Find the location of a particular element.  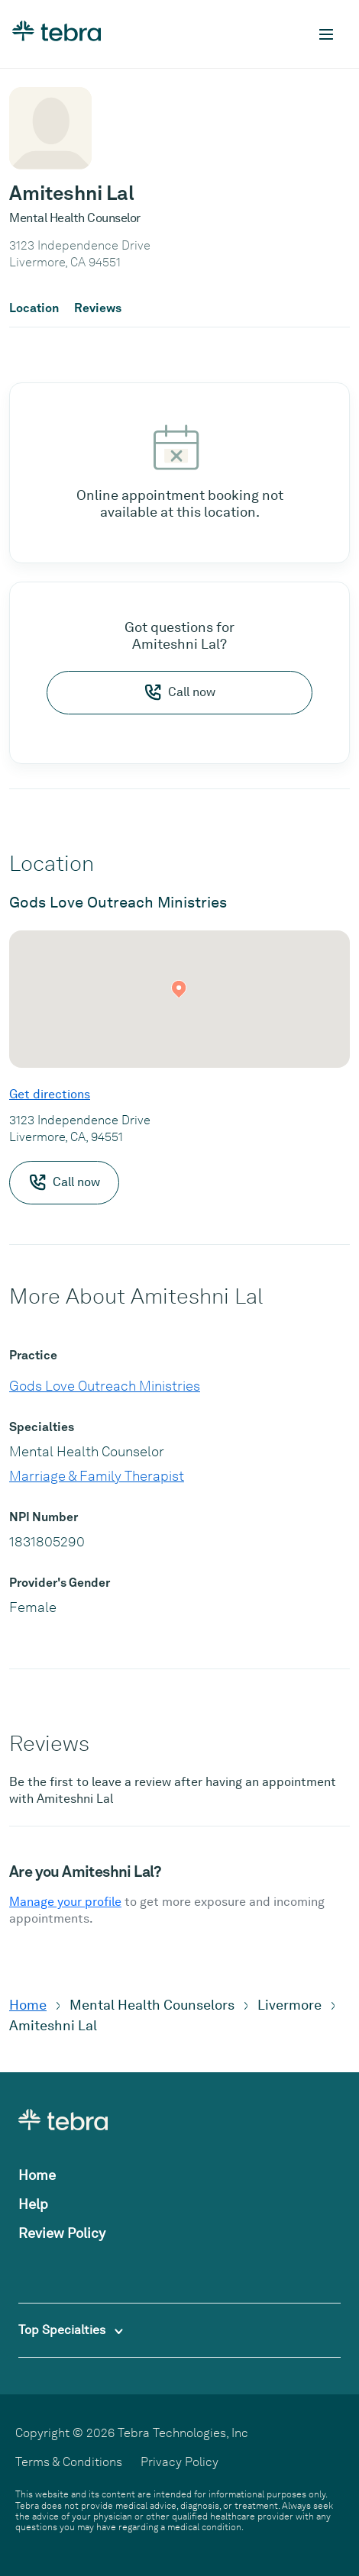

Gods Love Outreach Ministries is located at coordinates (104, 1386).